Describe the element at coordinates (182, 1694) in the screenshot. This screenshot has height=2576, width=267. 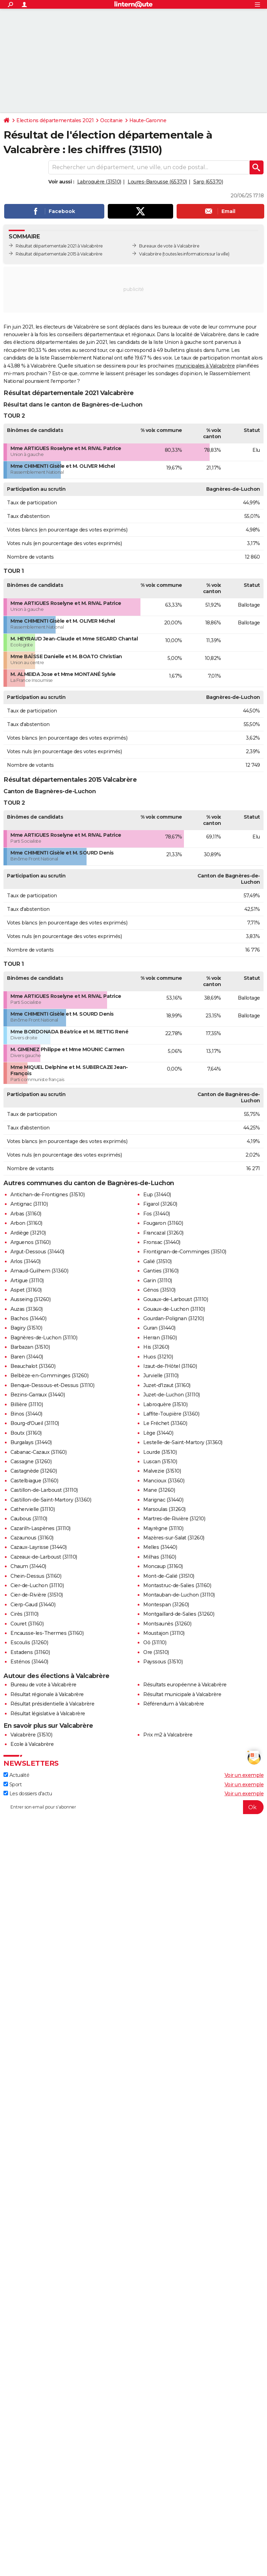
I see `Résultat municipale à Valcabrère` at that location.